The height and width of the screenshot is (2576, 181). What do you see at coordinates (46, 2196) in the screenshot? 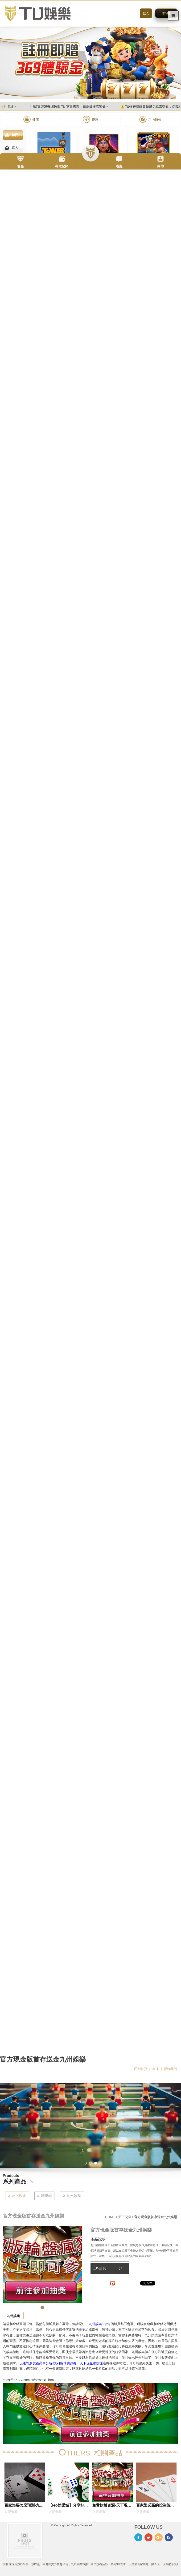
I see `娛樂城` at bounding box center [46, 2196].